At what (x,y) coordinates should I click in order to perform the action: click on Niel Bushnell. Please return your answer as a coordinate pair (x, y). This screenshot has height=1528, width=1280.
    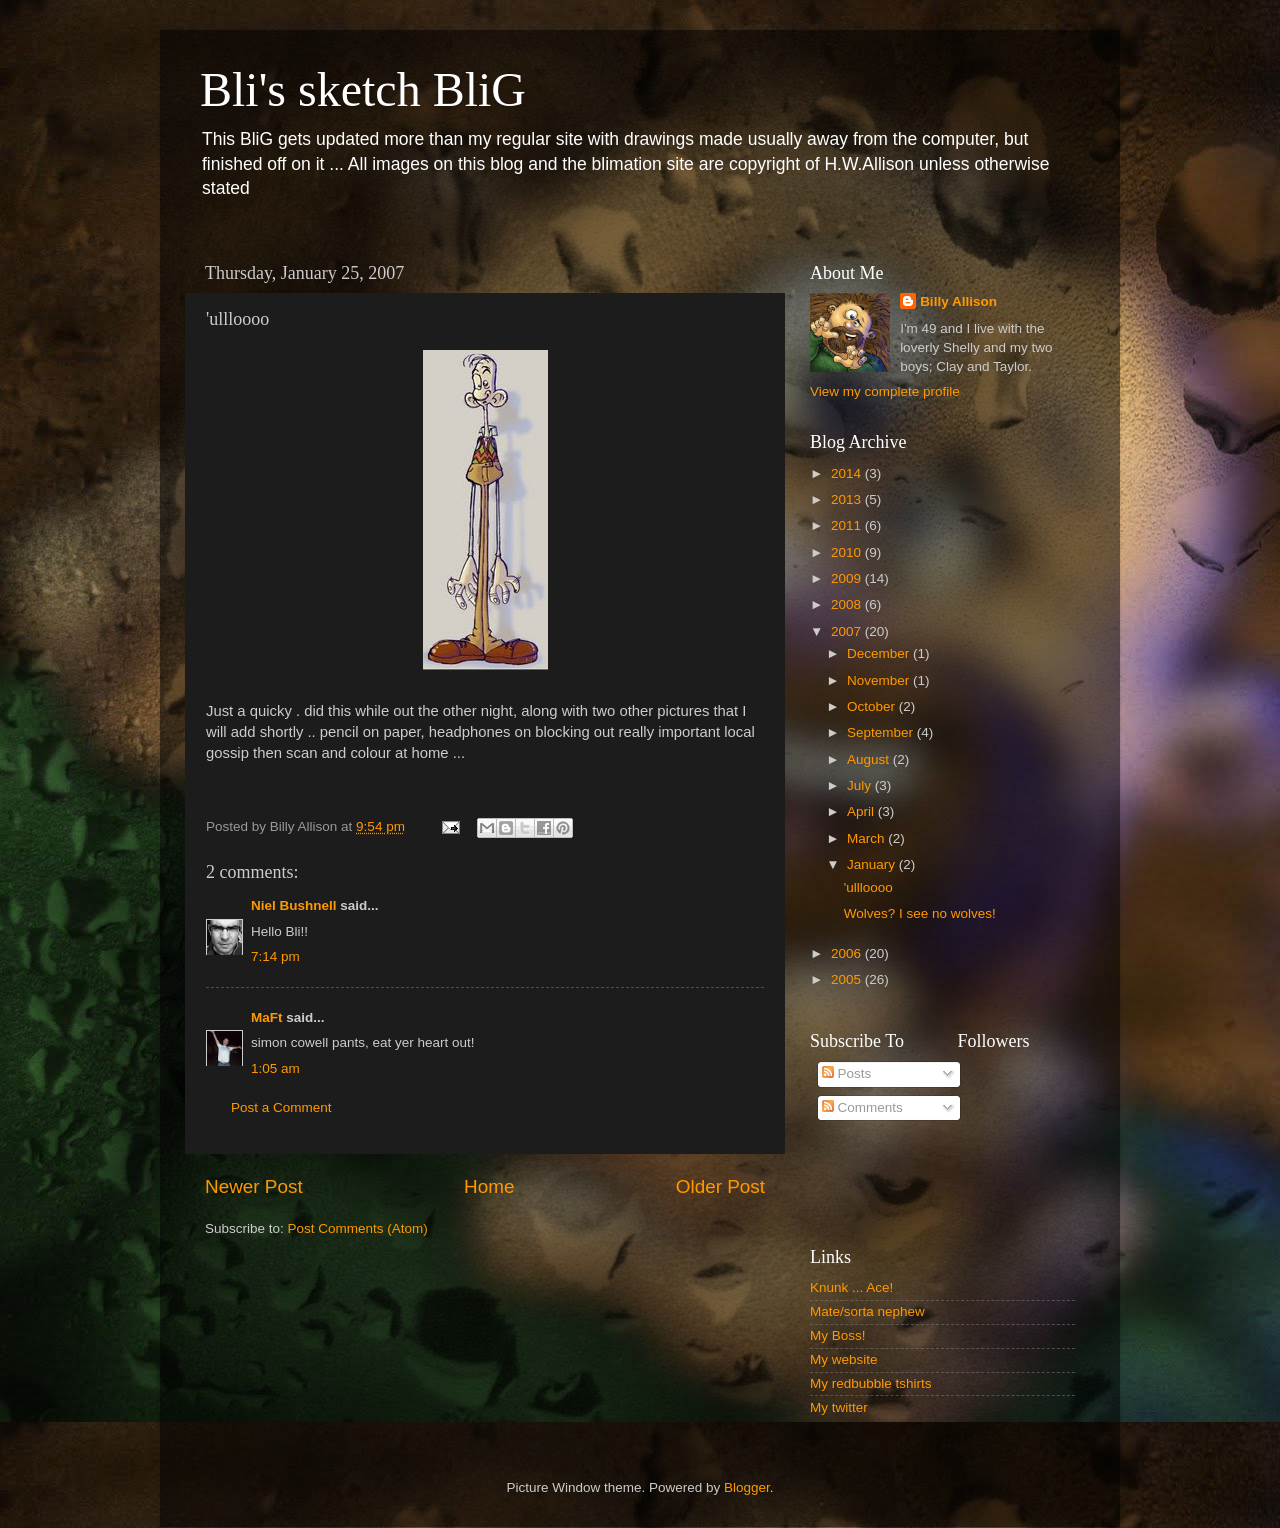
    Looking at the image, I should click on (294, 905).